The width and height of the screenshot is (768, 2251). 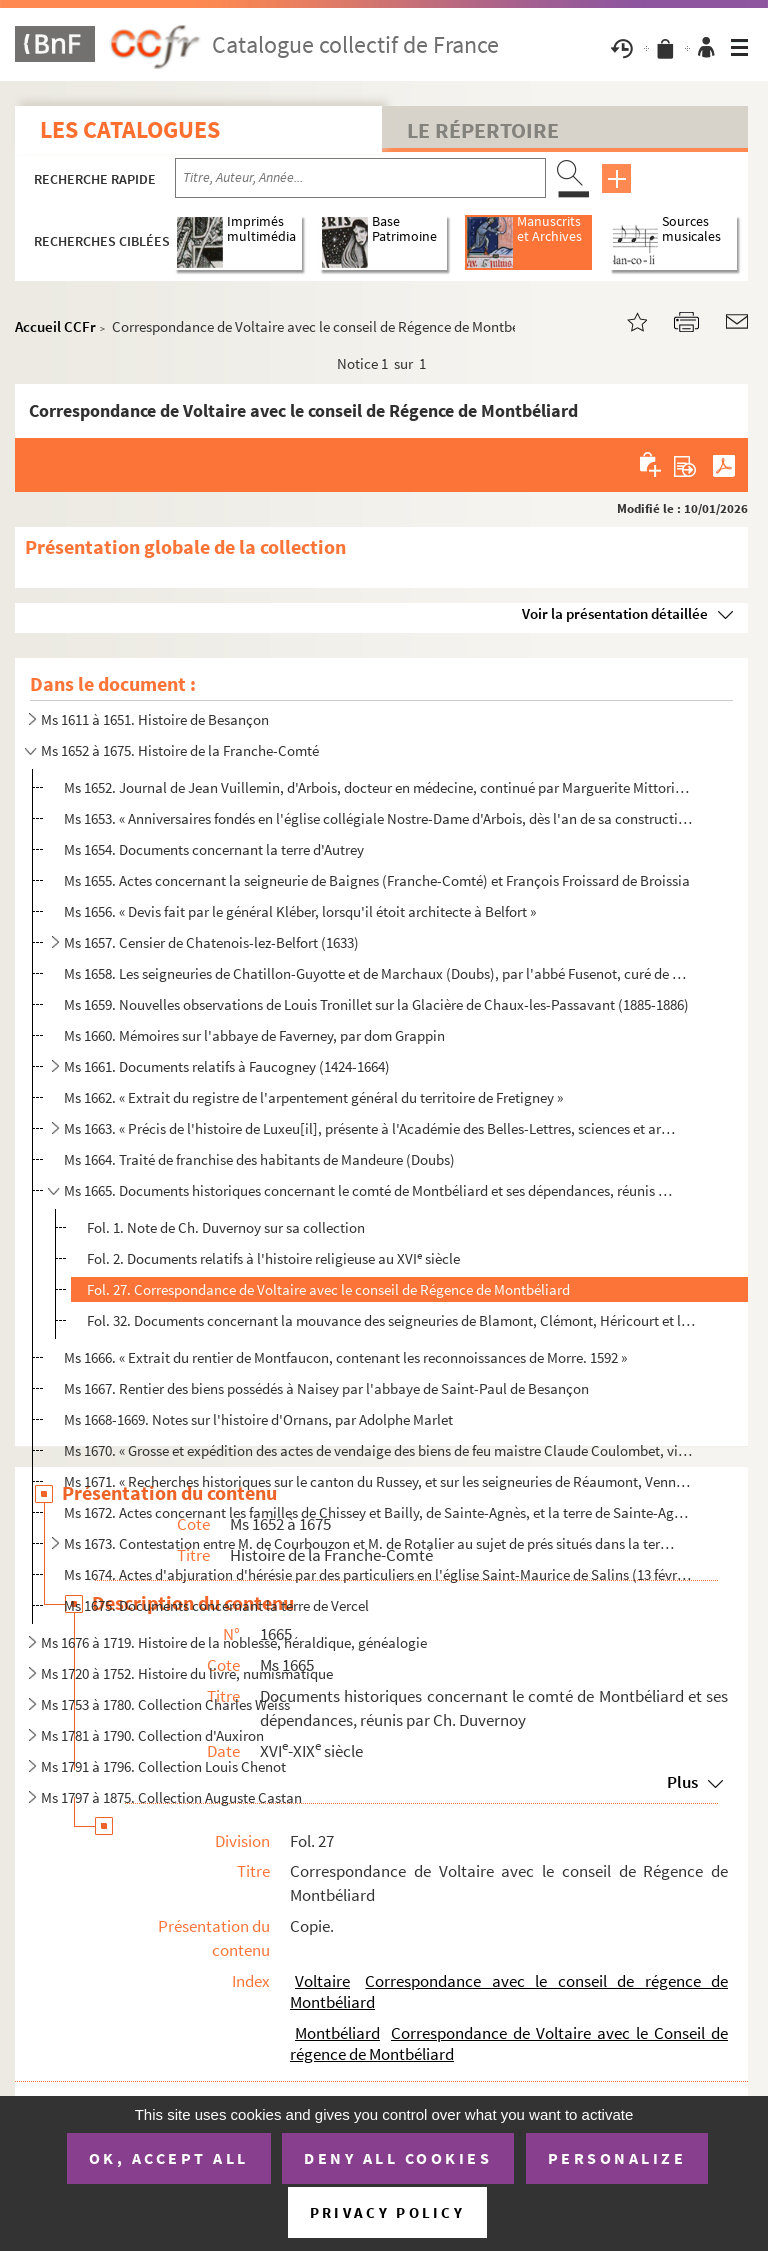 I want to click on Ms 1656. « Devis fait par le général Kléber, lorsqu'il étoit architecte à Belfort », so click(x=300, y=911).